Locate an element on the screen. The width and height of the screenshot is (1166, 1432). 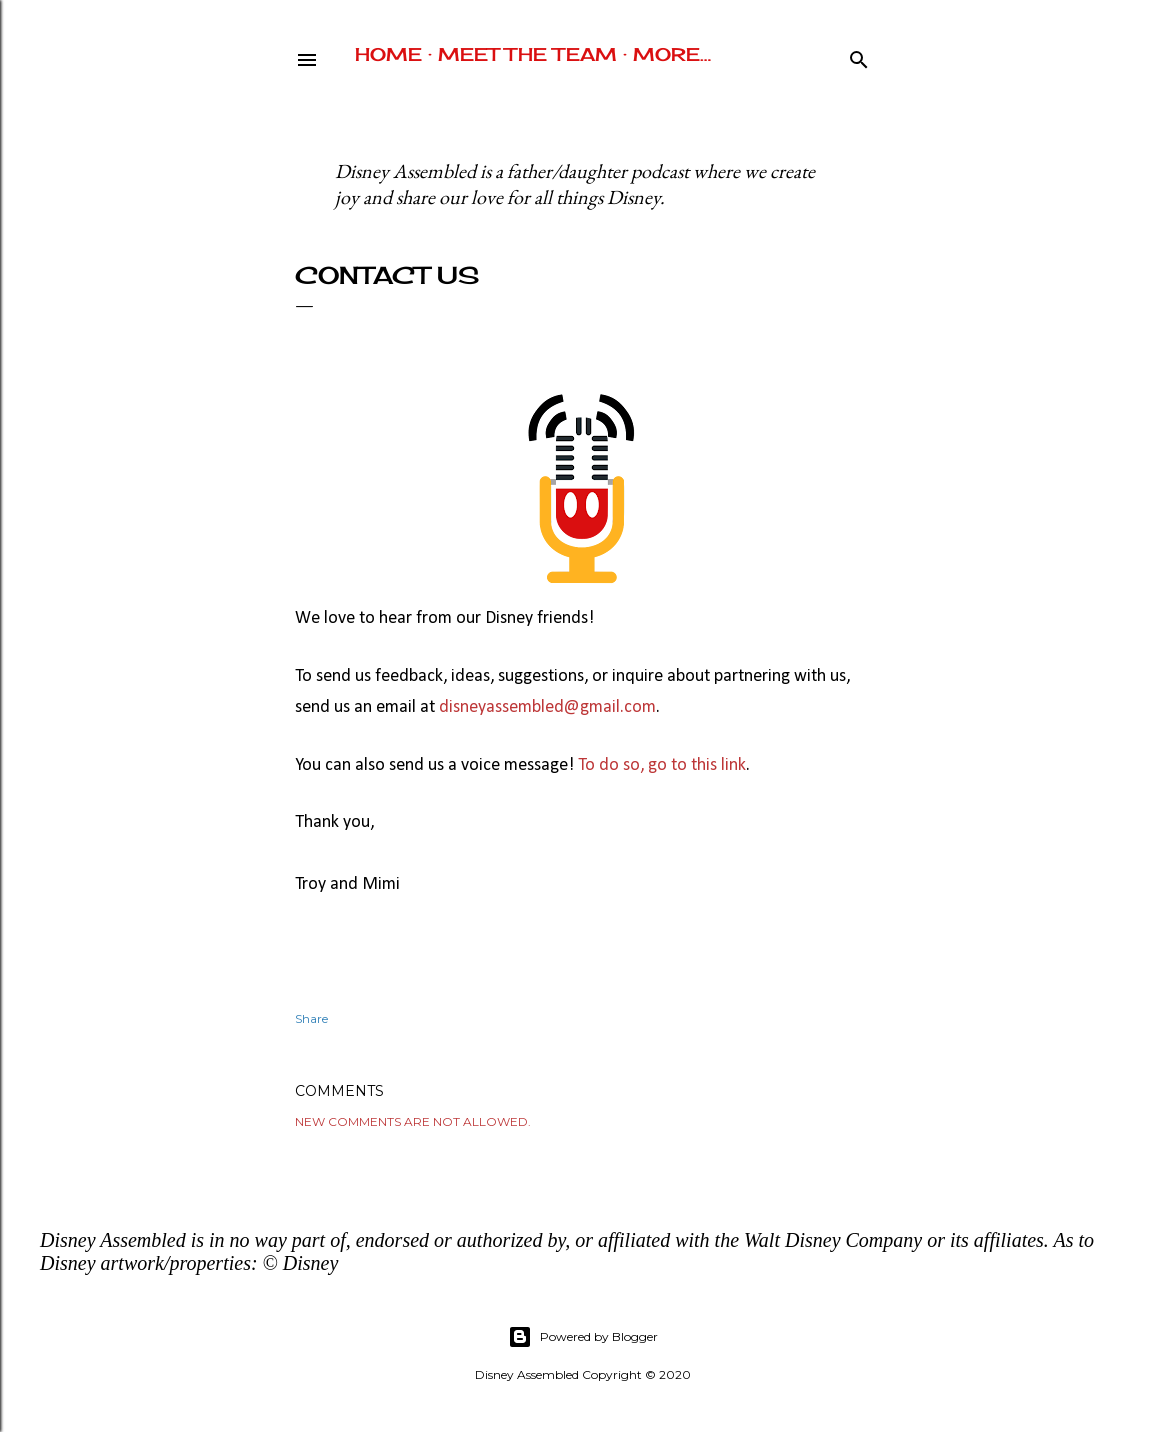
Share [button] is located at coordinates (311, 1018).